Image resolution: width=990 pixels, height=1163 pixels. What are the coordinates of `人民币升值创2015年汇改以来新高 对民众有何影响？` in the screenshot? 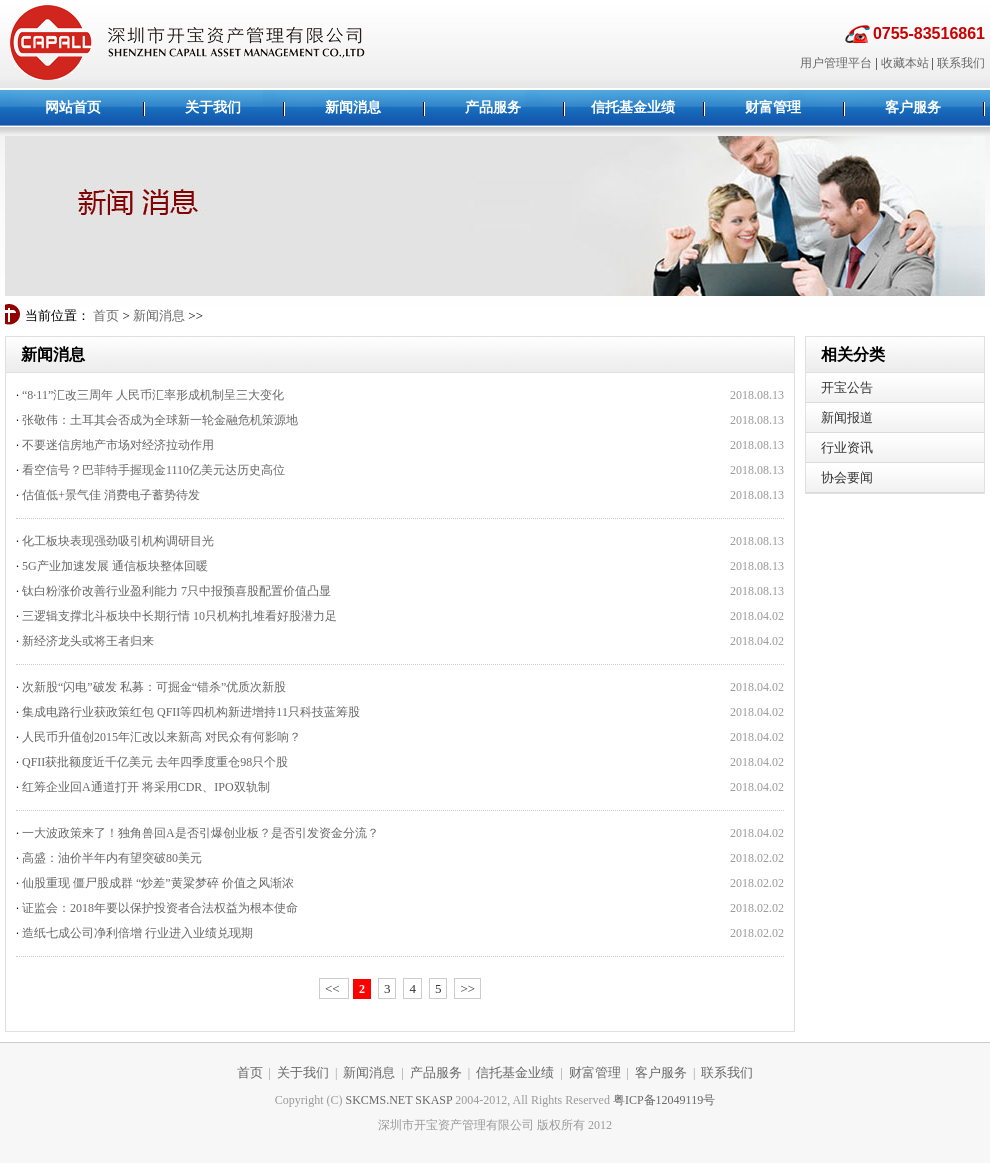 It's located at (161, 737).